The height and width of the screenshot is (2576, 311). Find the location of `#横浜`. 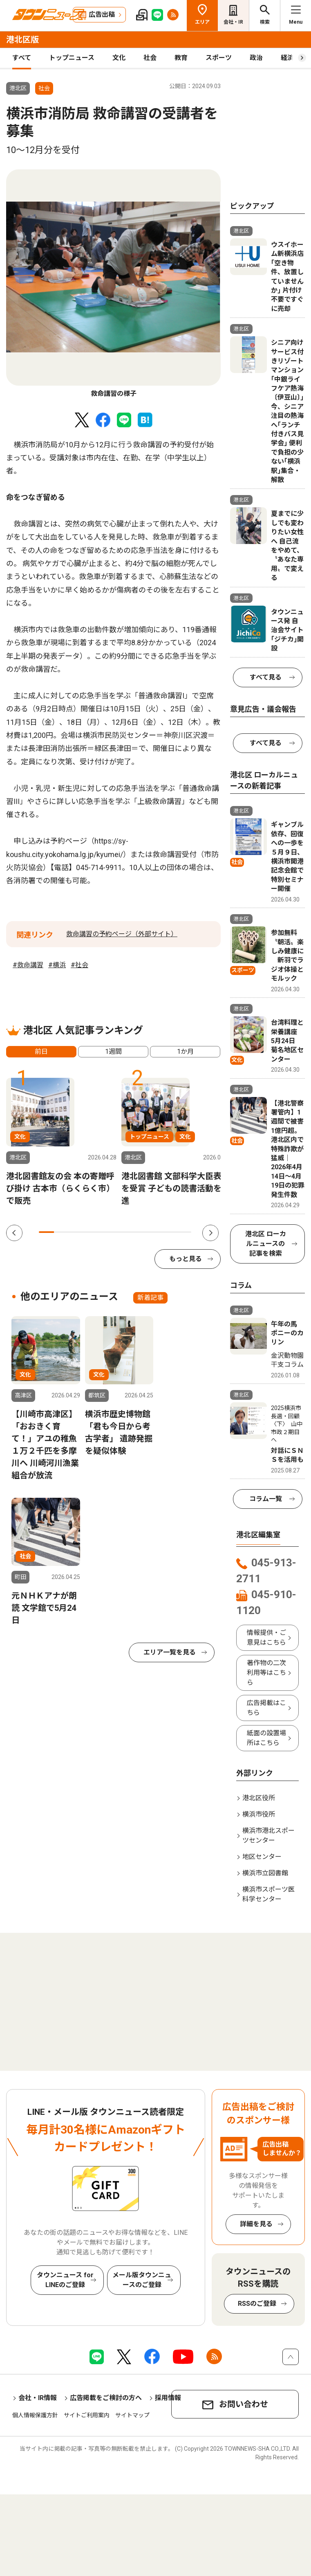

#横浜 is located at coordinates (57, 965).